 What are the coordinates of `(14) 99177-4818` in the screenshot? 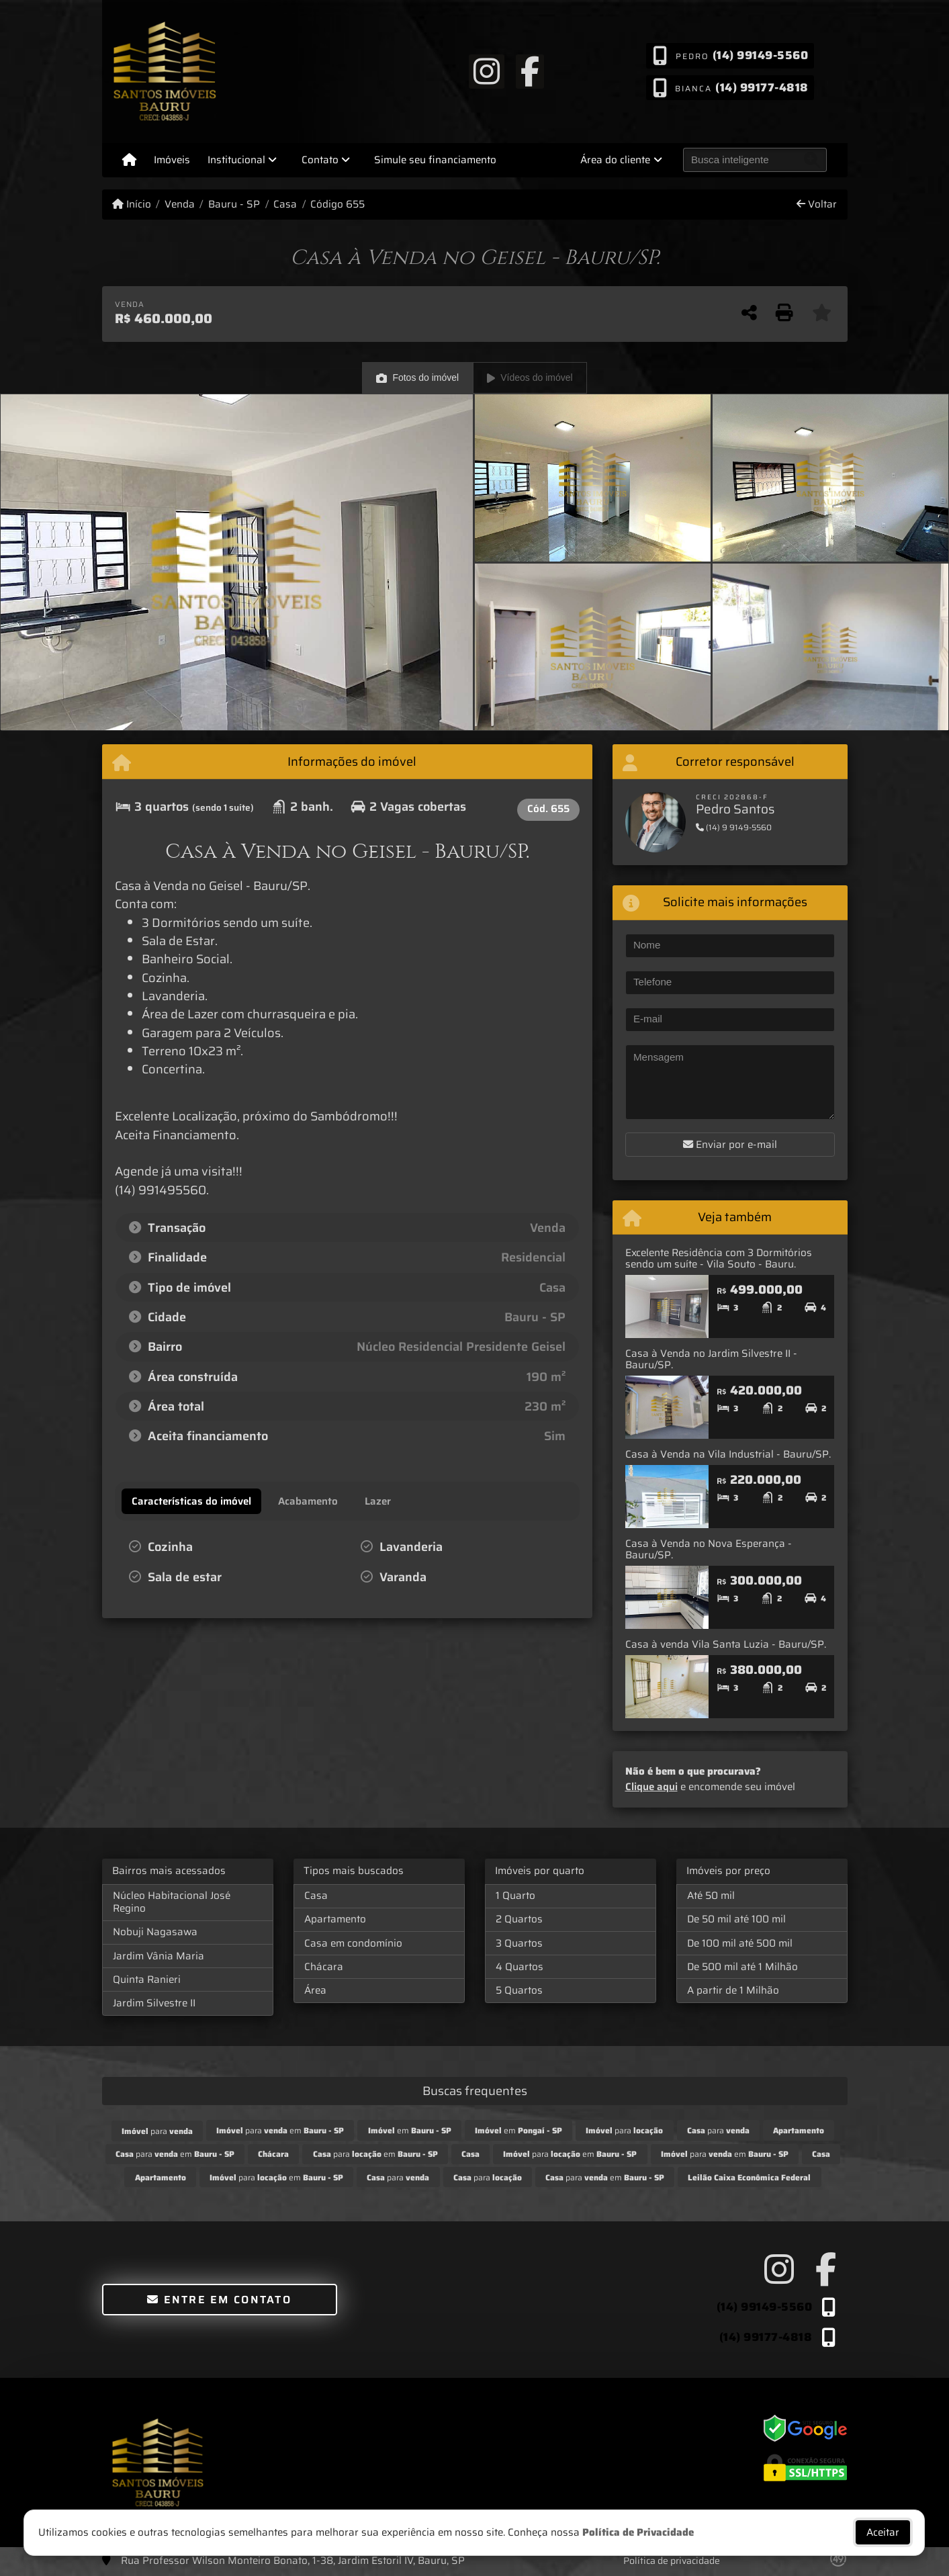 It's located at (762, 86).